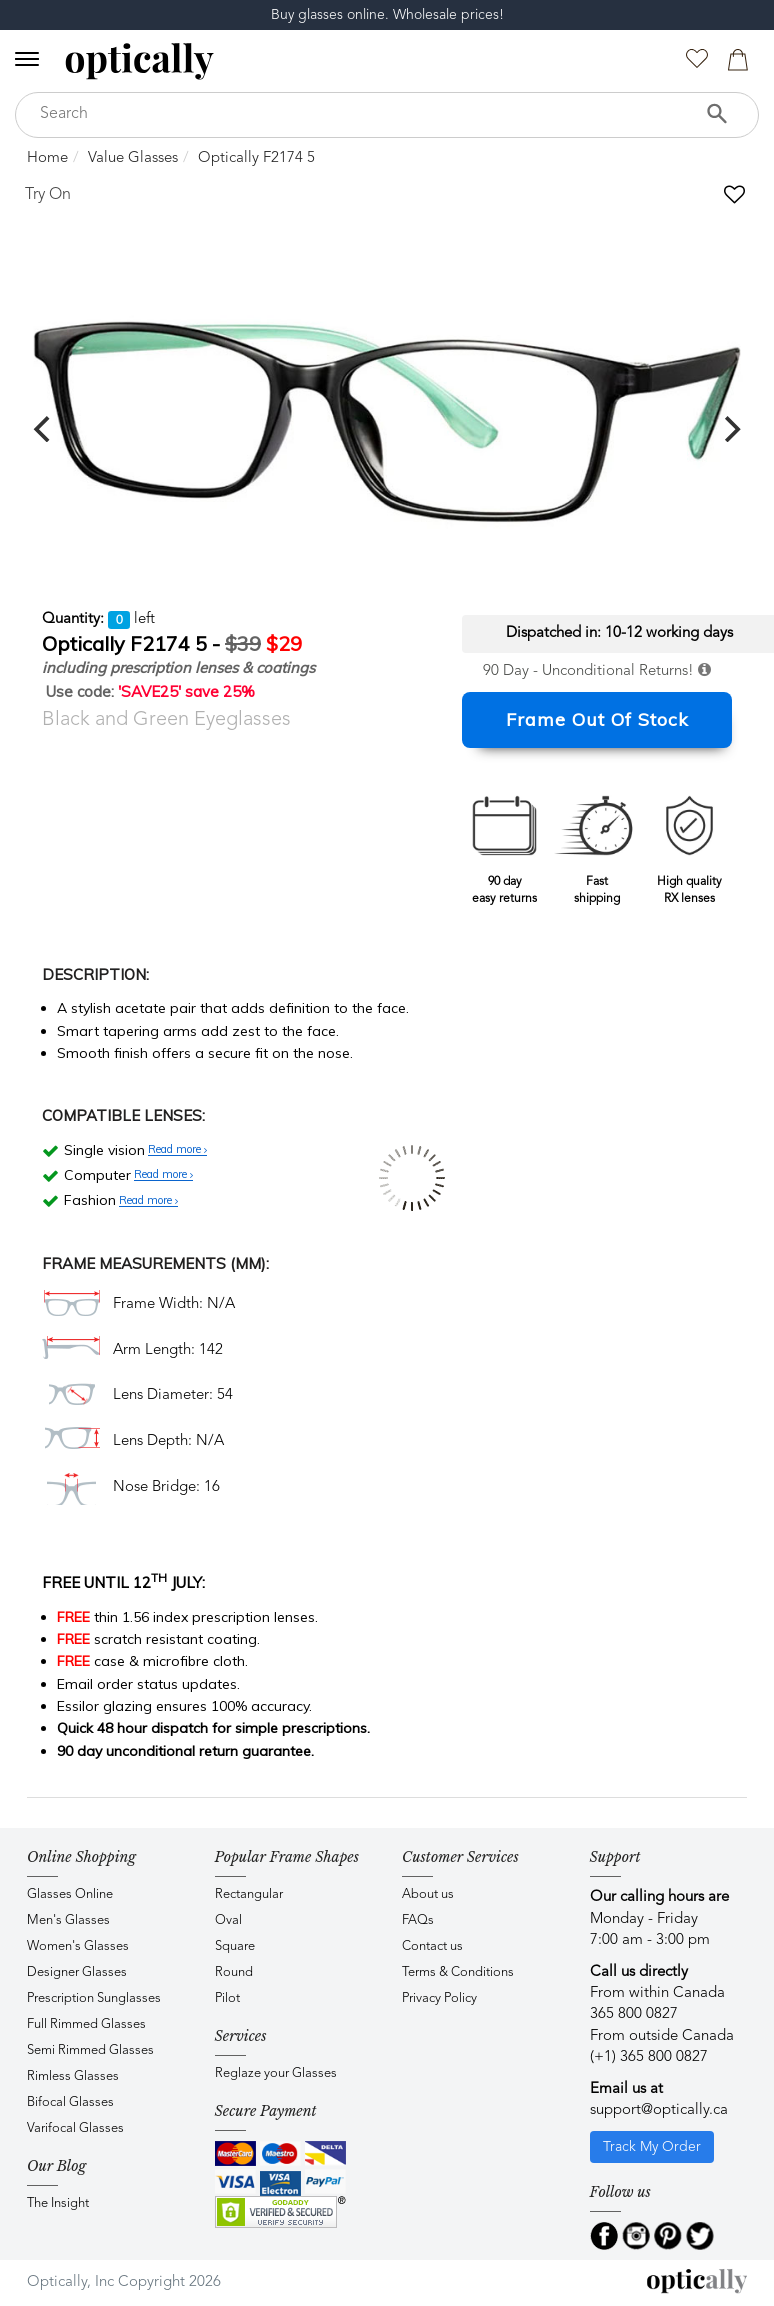  What do you see at coordinates (94, 1998) in the screenshot?
I see `Prescription Sunglasses` at bounding box center [94, 1998].